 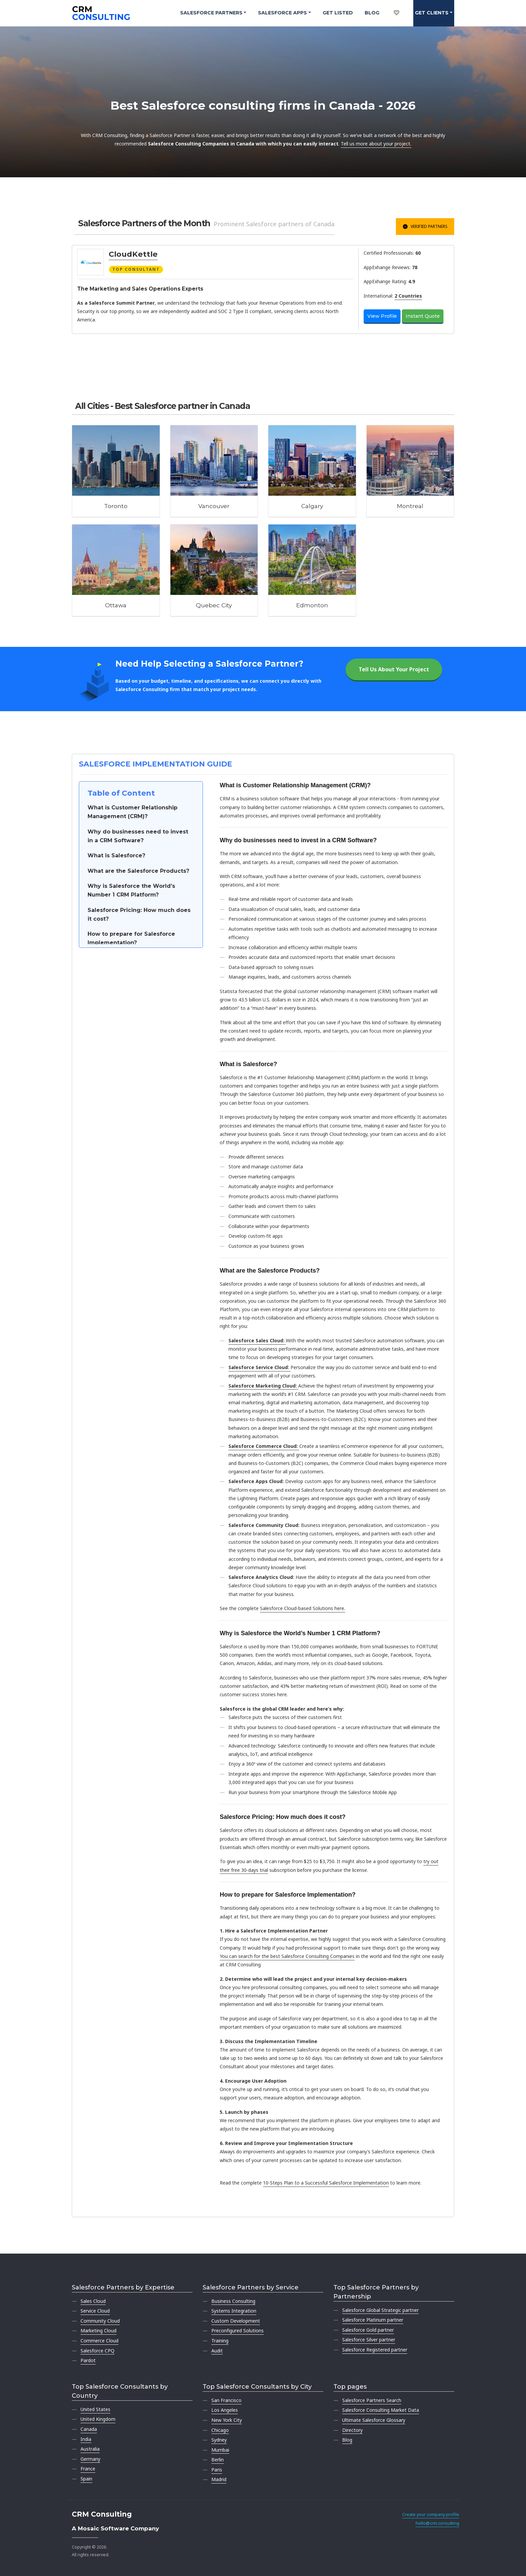 I want to click on Salesforce Platinum partner, so click(x=372, y=2320).